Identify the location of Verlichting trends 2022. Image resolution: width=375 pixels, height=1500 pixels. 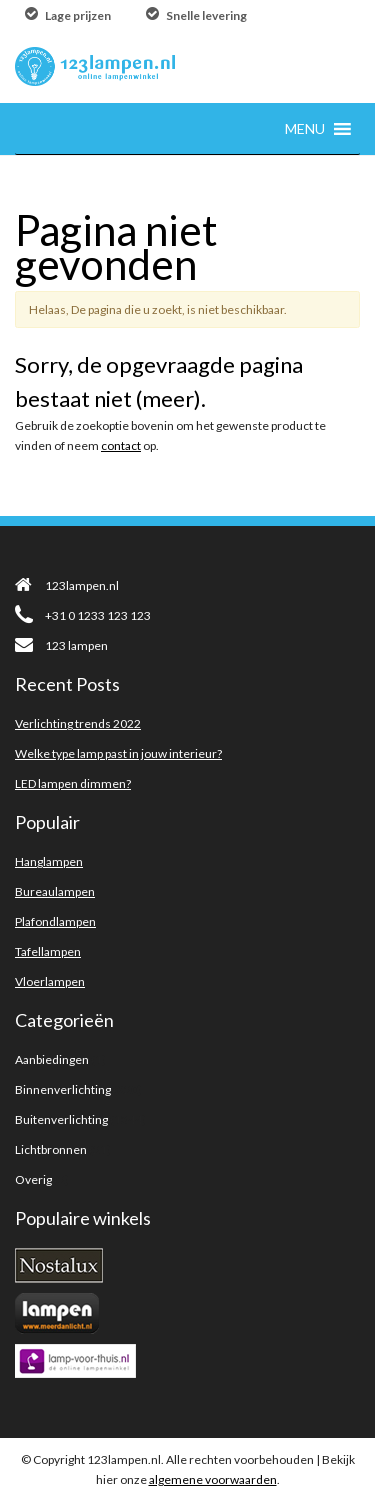
(78, 723).